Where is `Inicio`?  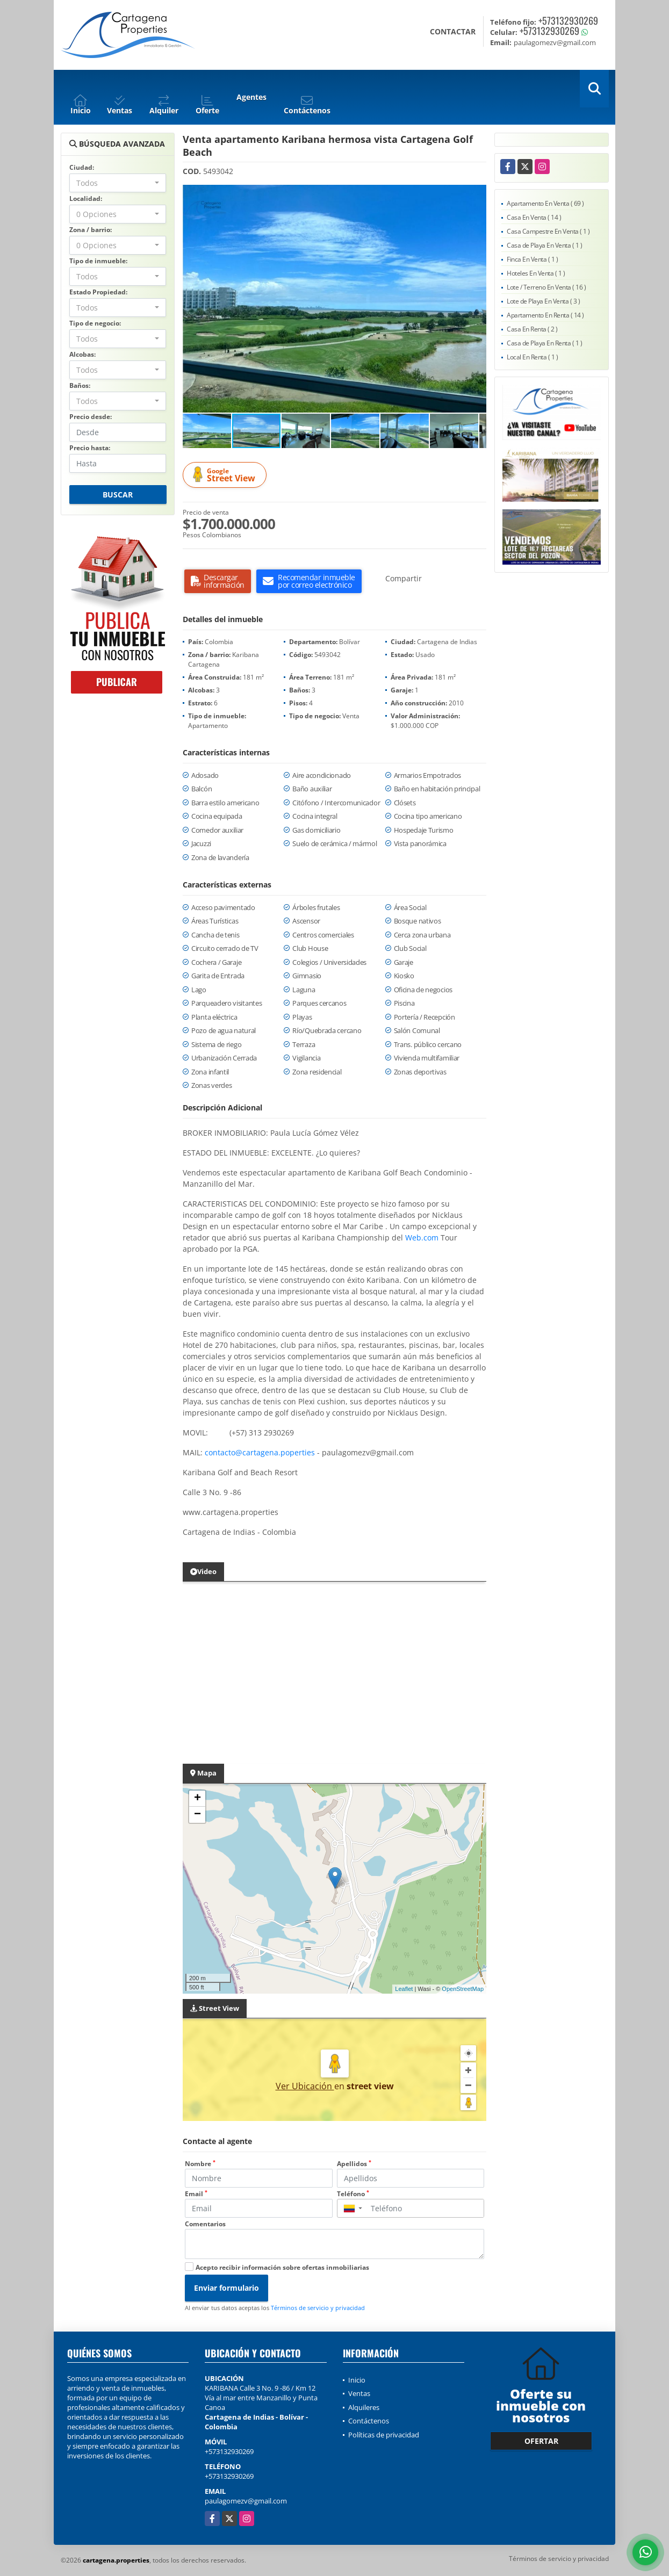 Inicio is located at coordinates (356, 2380).